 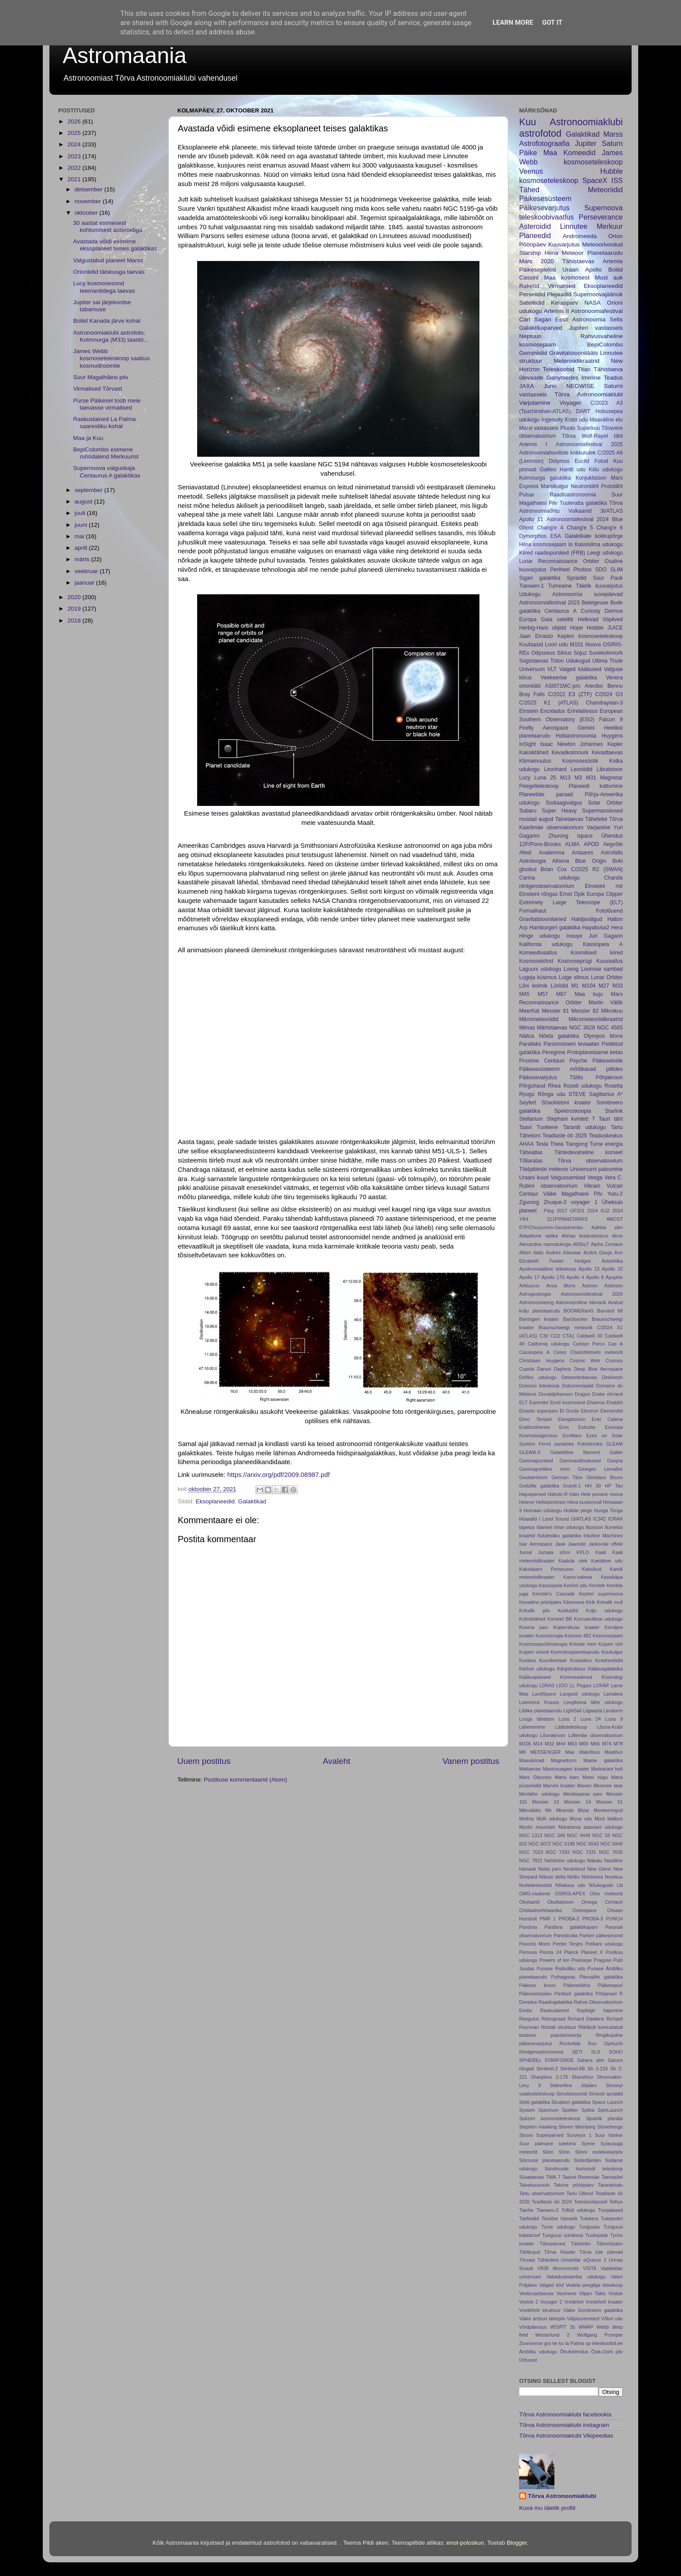 What do you see at coordinates (554, 1960) in the screenshot?
I see `Powers of ten` at bounding box center [554, 1960].